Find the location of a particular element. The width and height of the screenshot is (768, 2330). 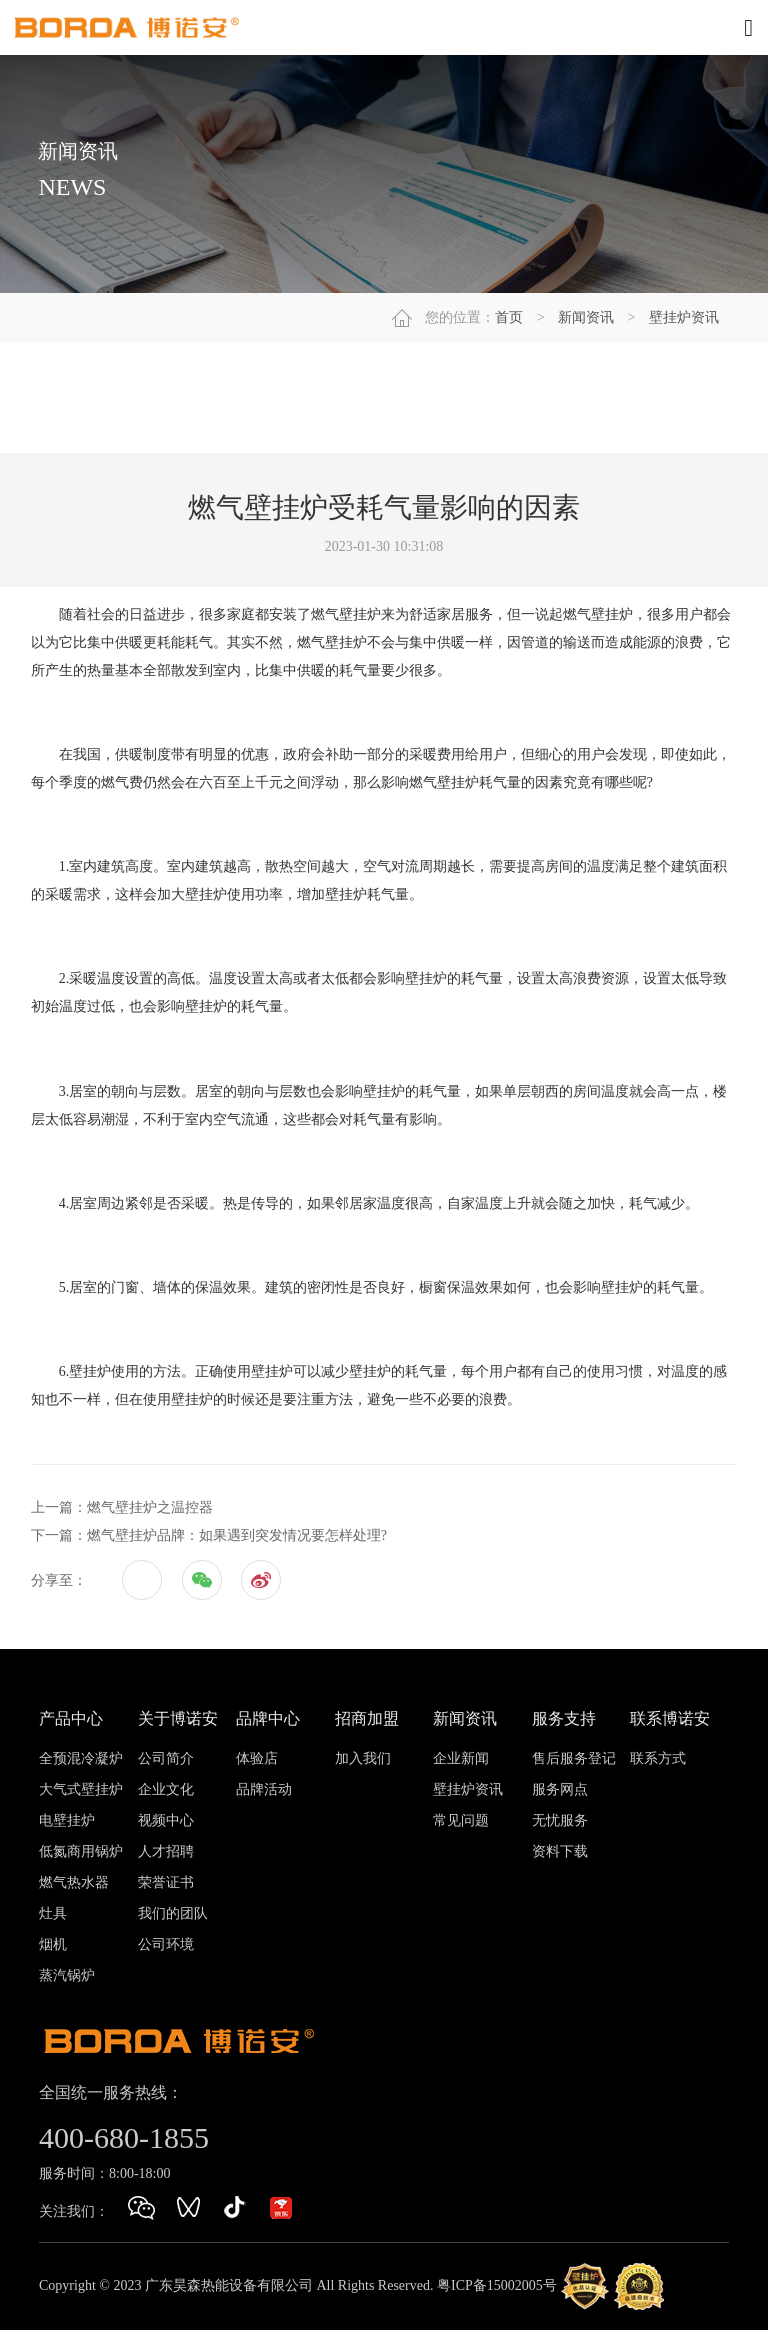

品牌中心 is located at coordinates (268, 1718).